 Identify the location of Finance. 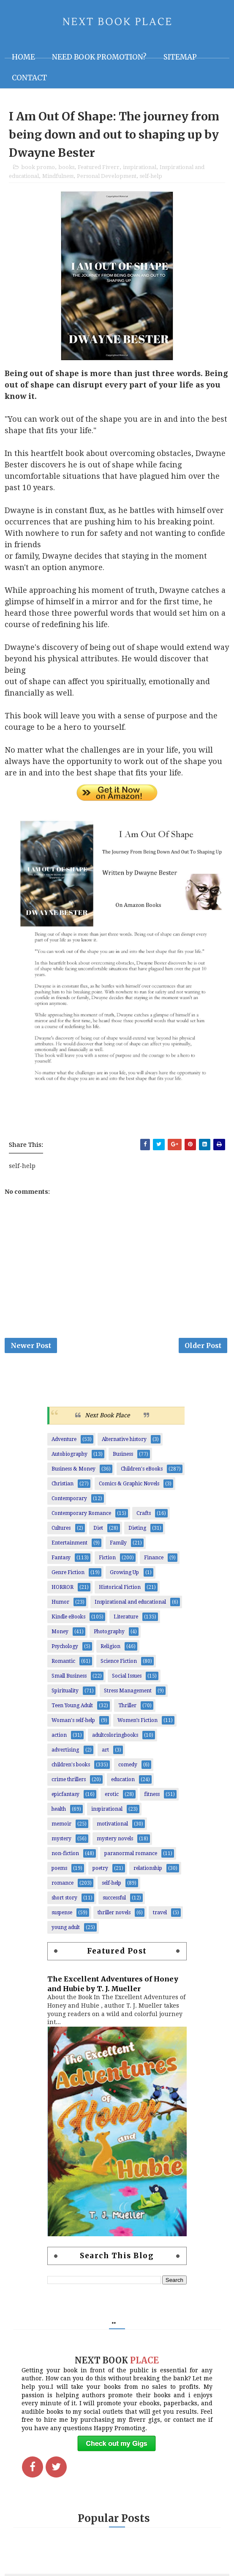
(153, 1562).